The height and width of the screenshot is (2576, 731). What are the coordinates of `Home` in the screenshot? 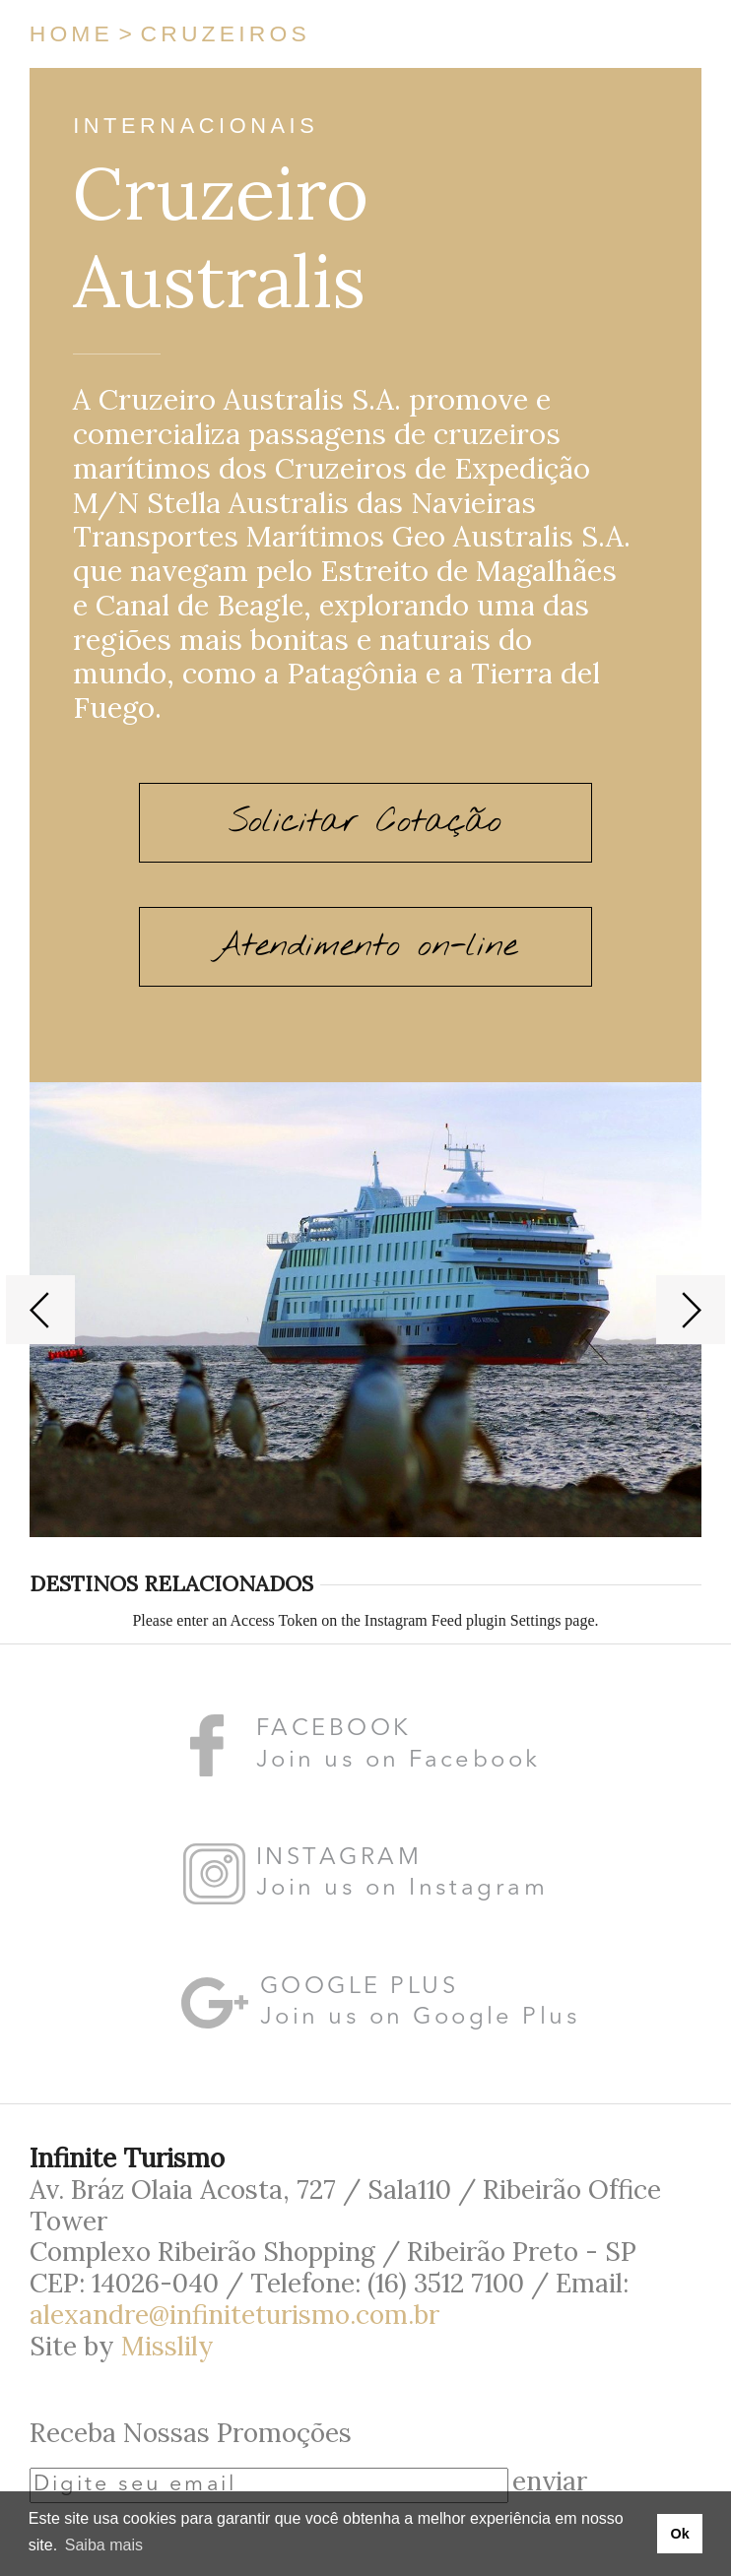 It's located at (71, 33).